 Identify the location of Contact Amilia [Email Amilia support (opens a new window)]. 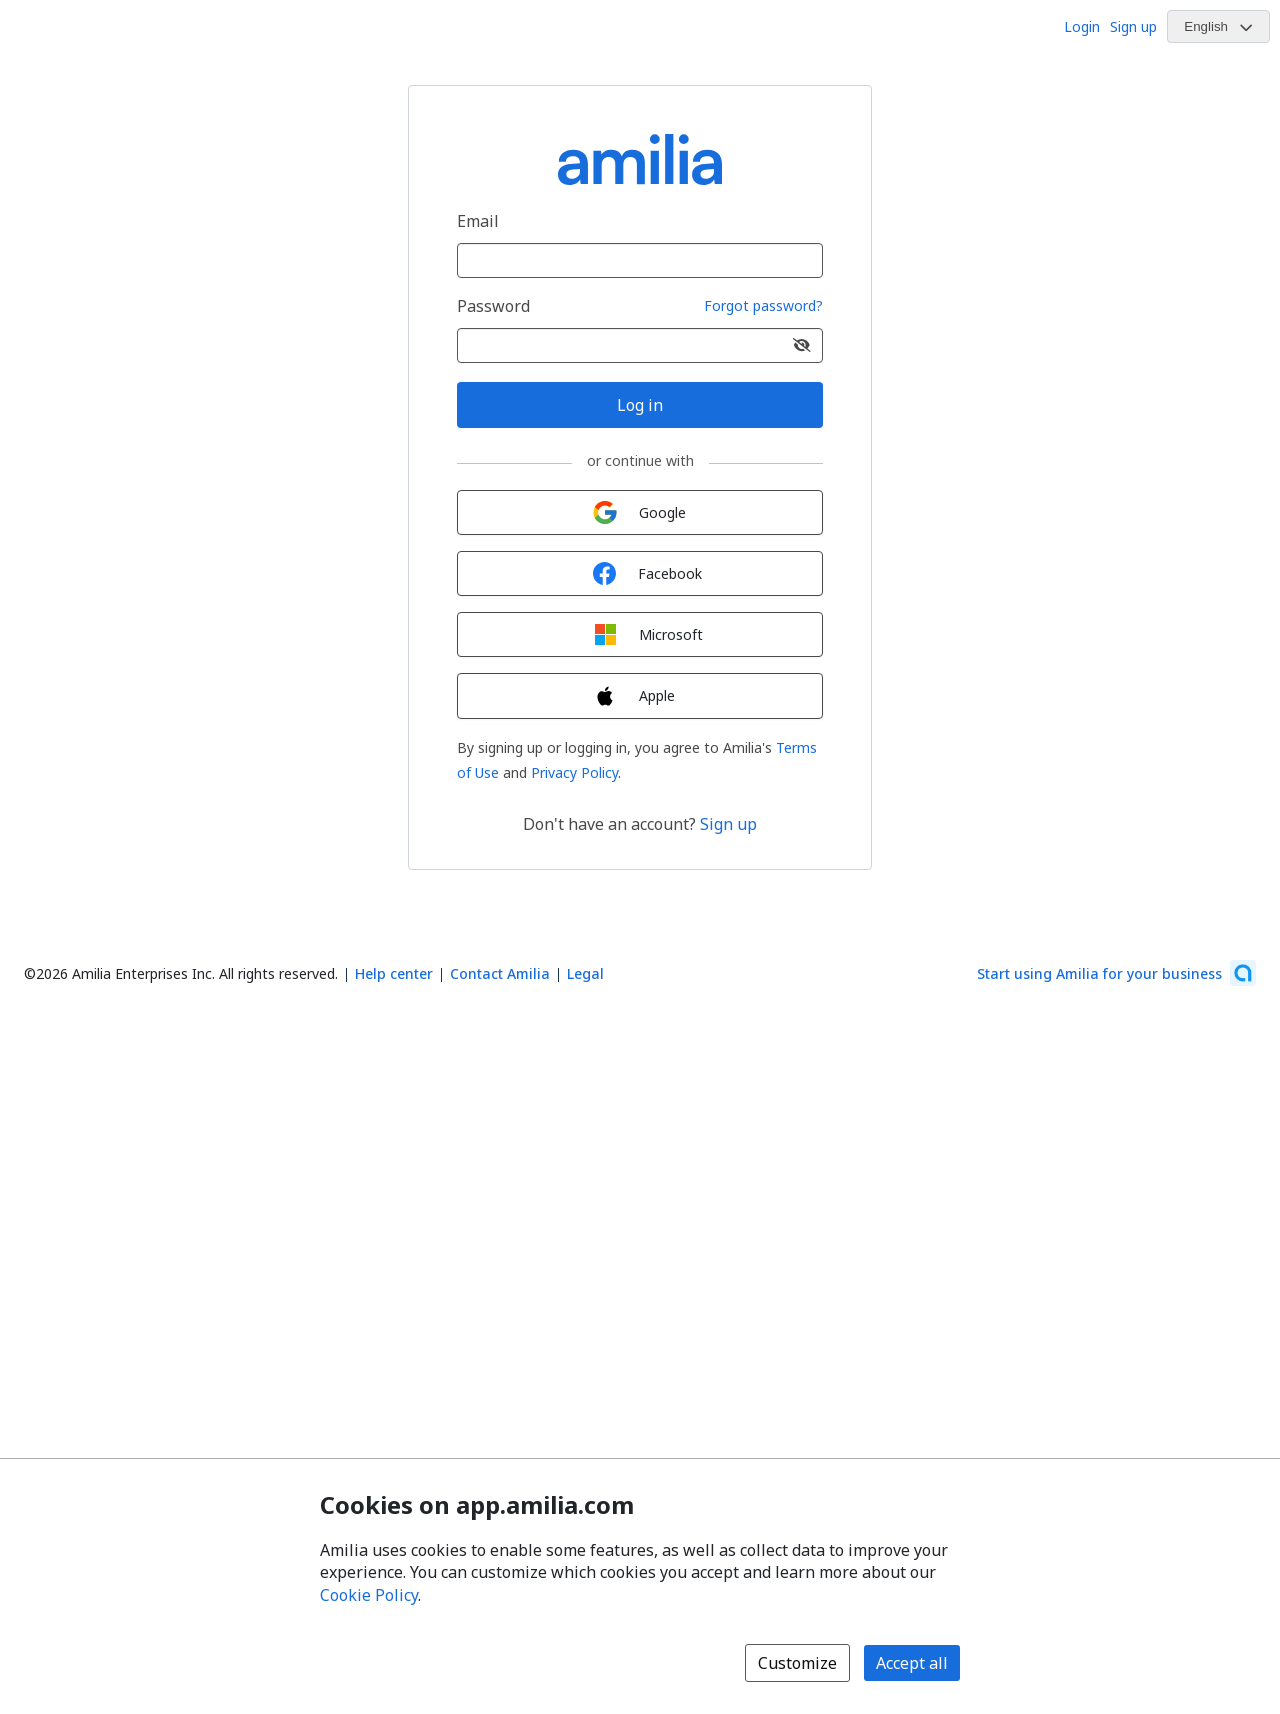
(500, 973).